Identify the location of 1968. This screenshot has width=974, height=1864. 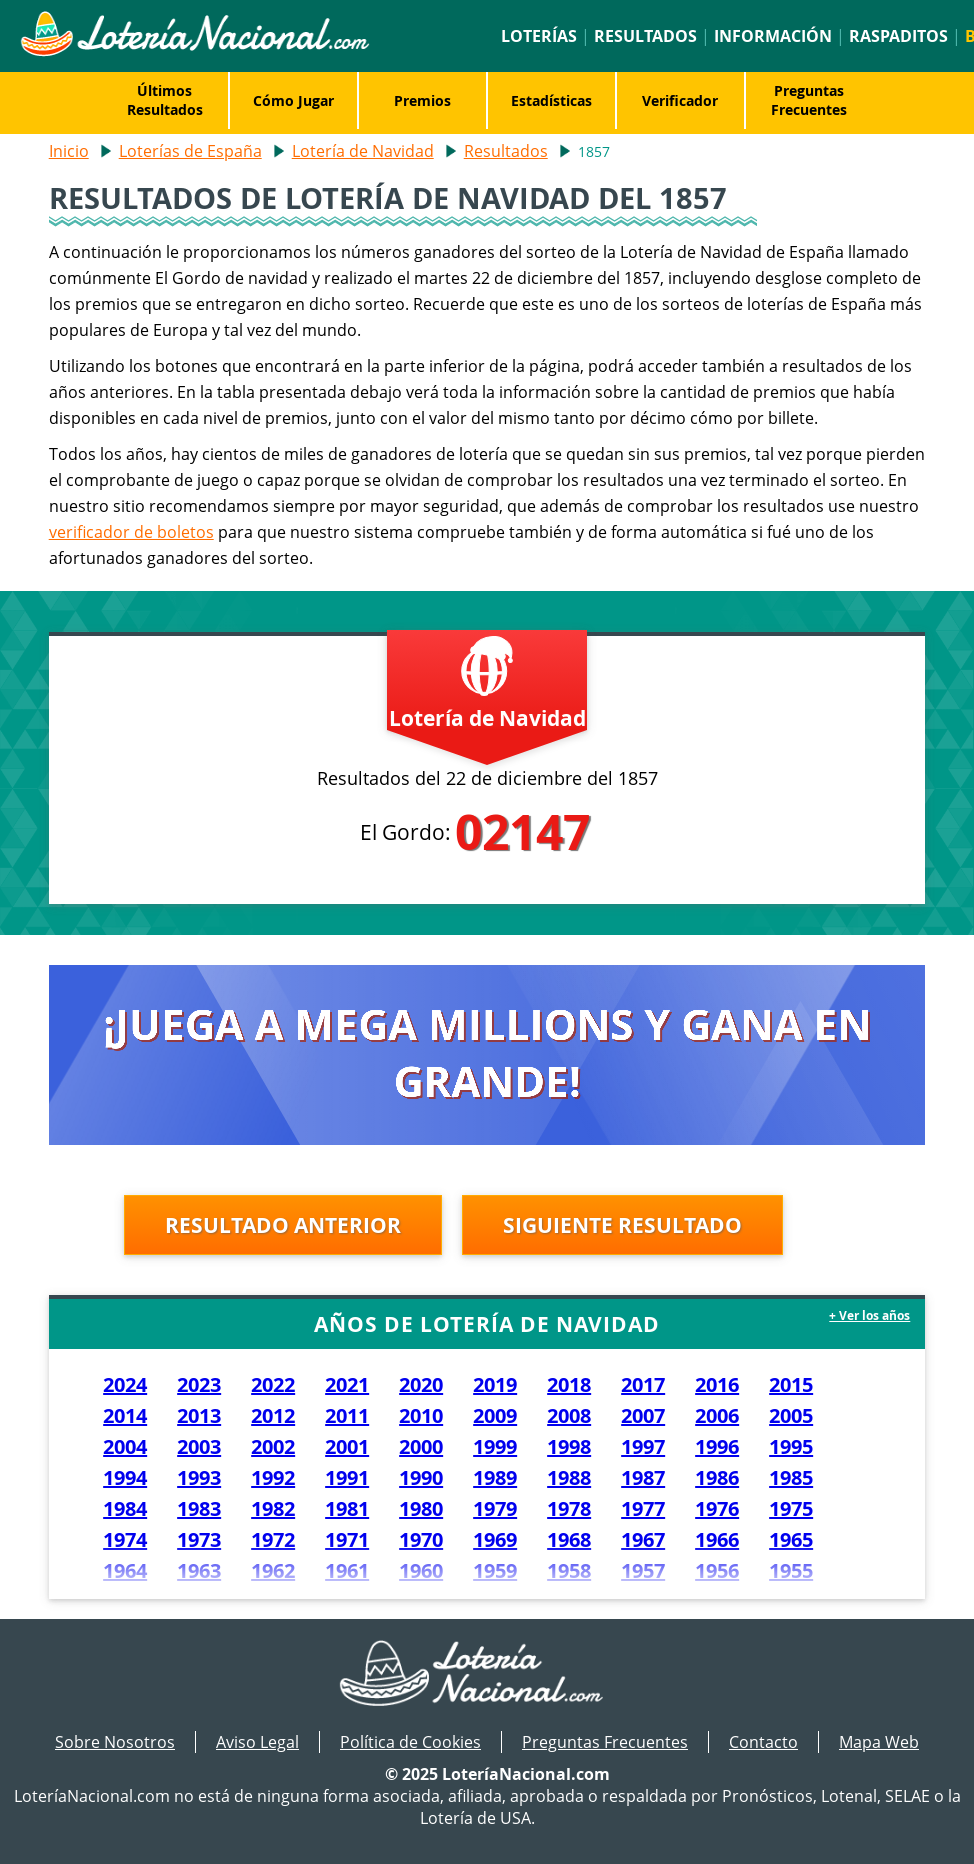
(569, 1539).